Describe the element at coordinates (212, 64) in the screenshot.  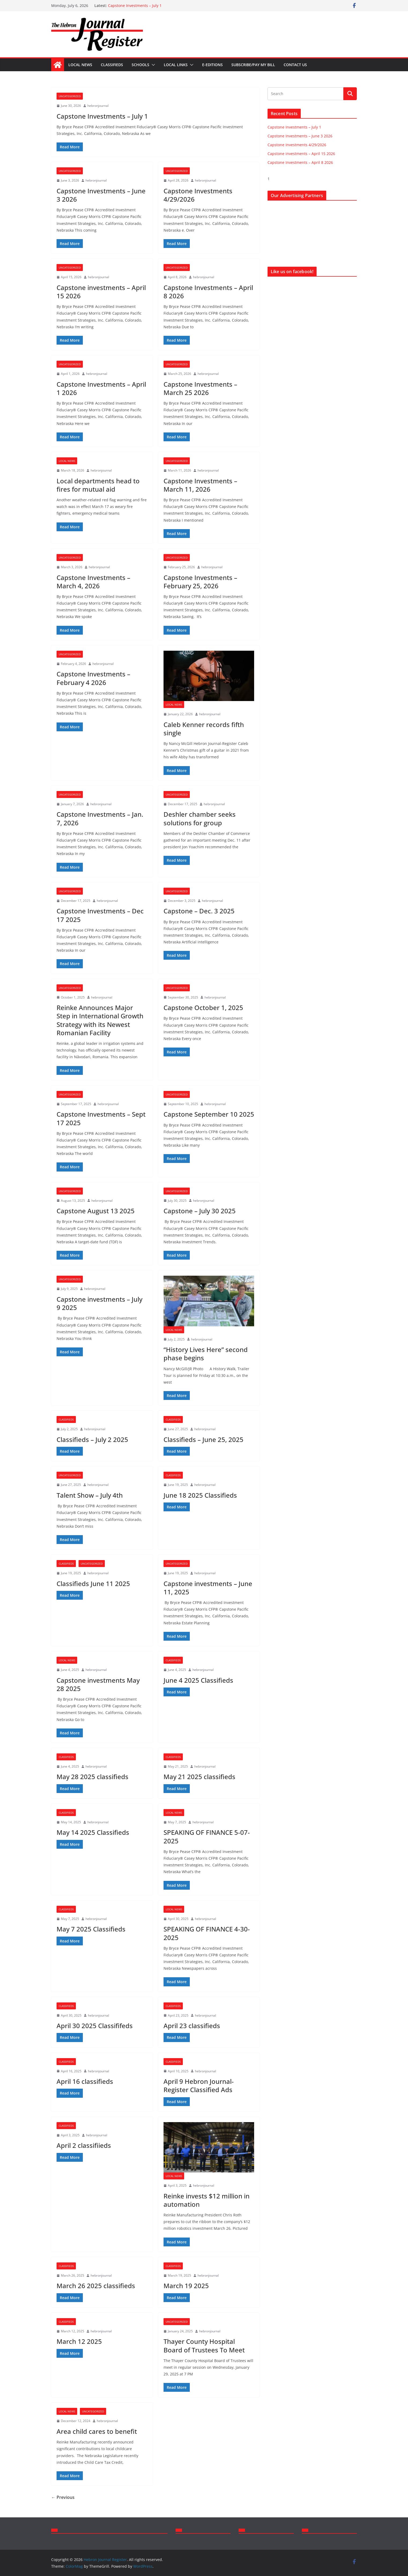
I see `E-Editions` at that location.